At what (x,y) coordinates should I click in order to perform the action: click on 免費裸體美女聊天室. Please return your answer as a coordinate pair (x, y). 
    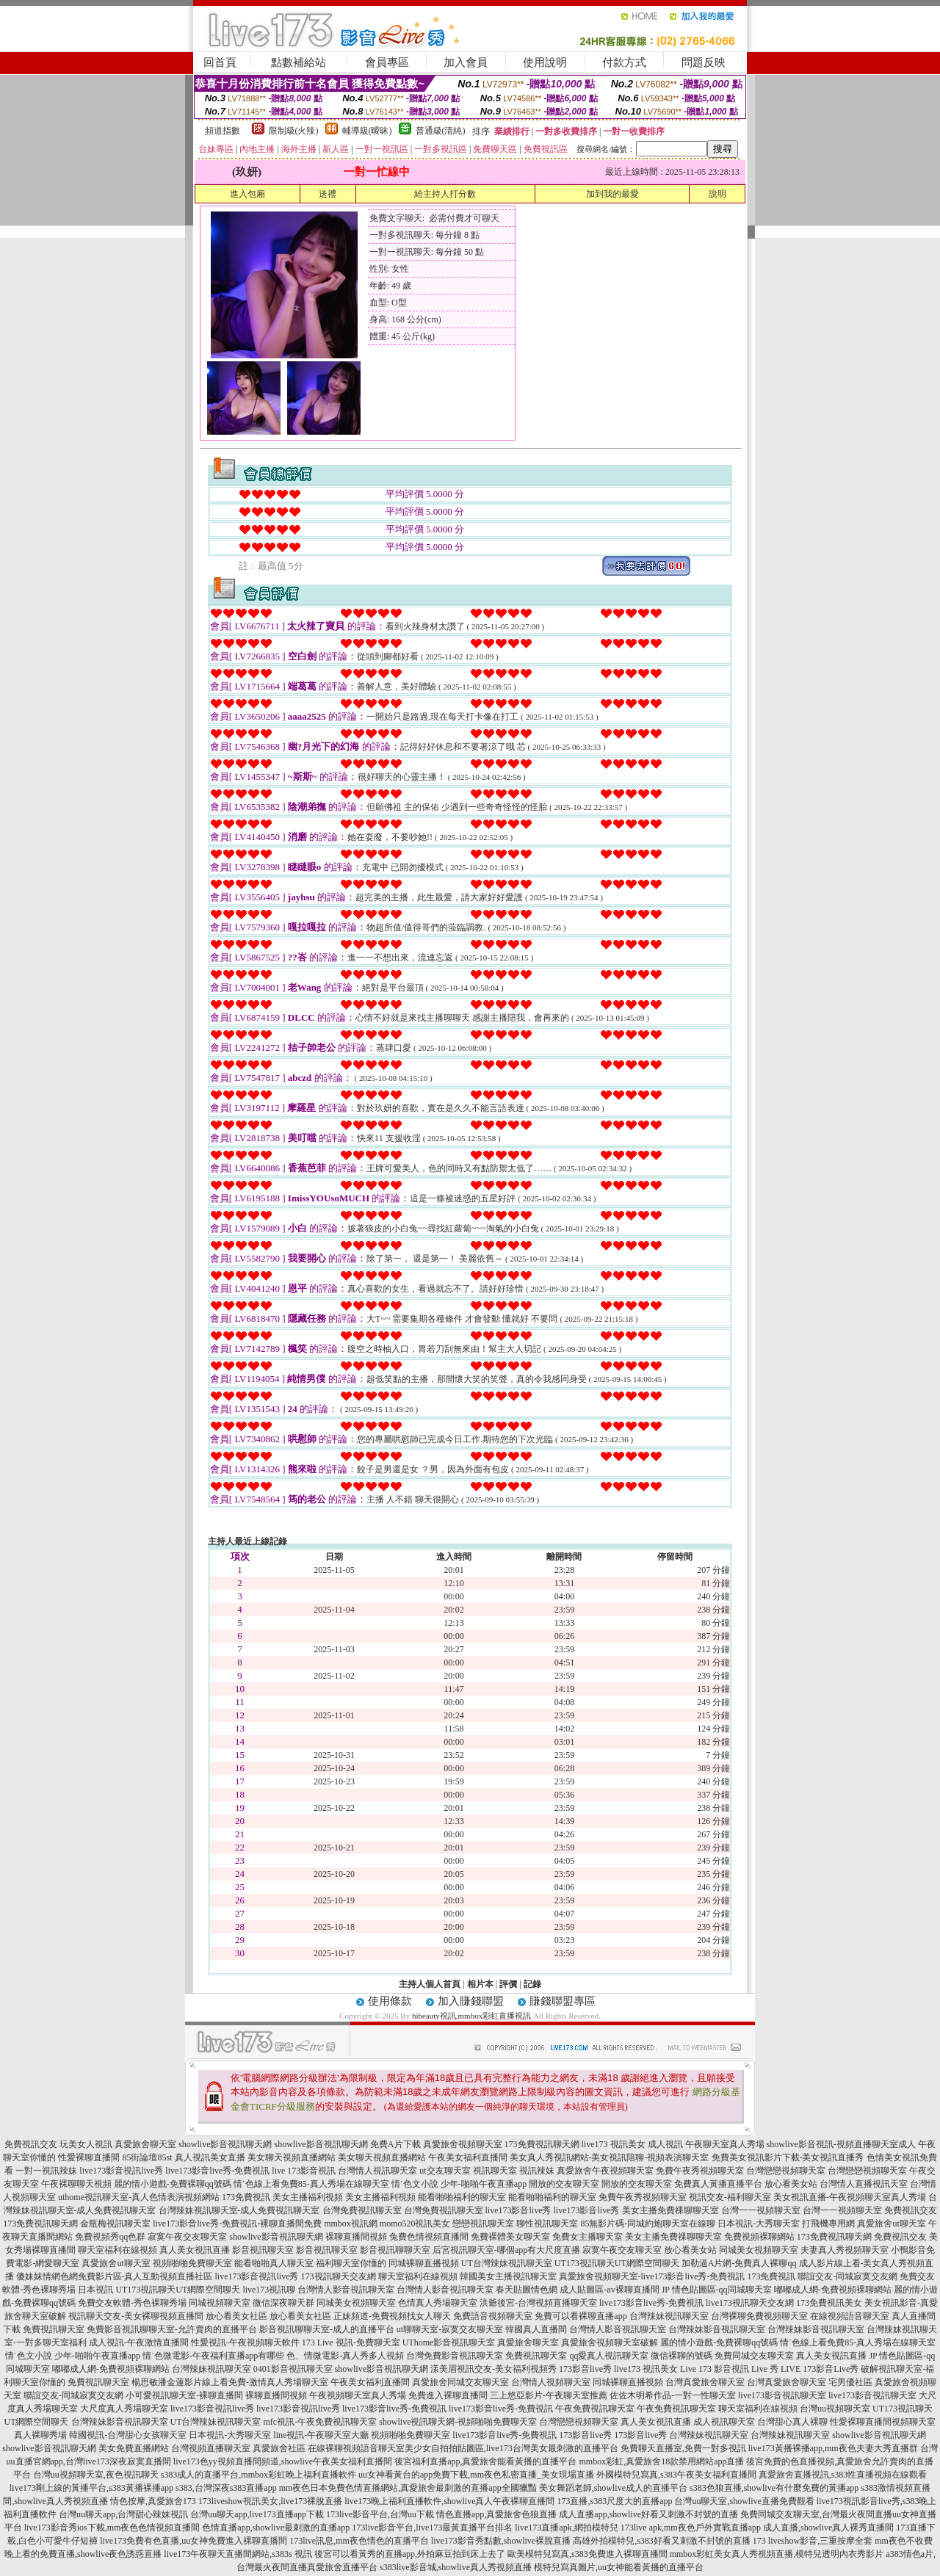
    Looking at the image, I should click on (510, 2237).